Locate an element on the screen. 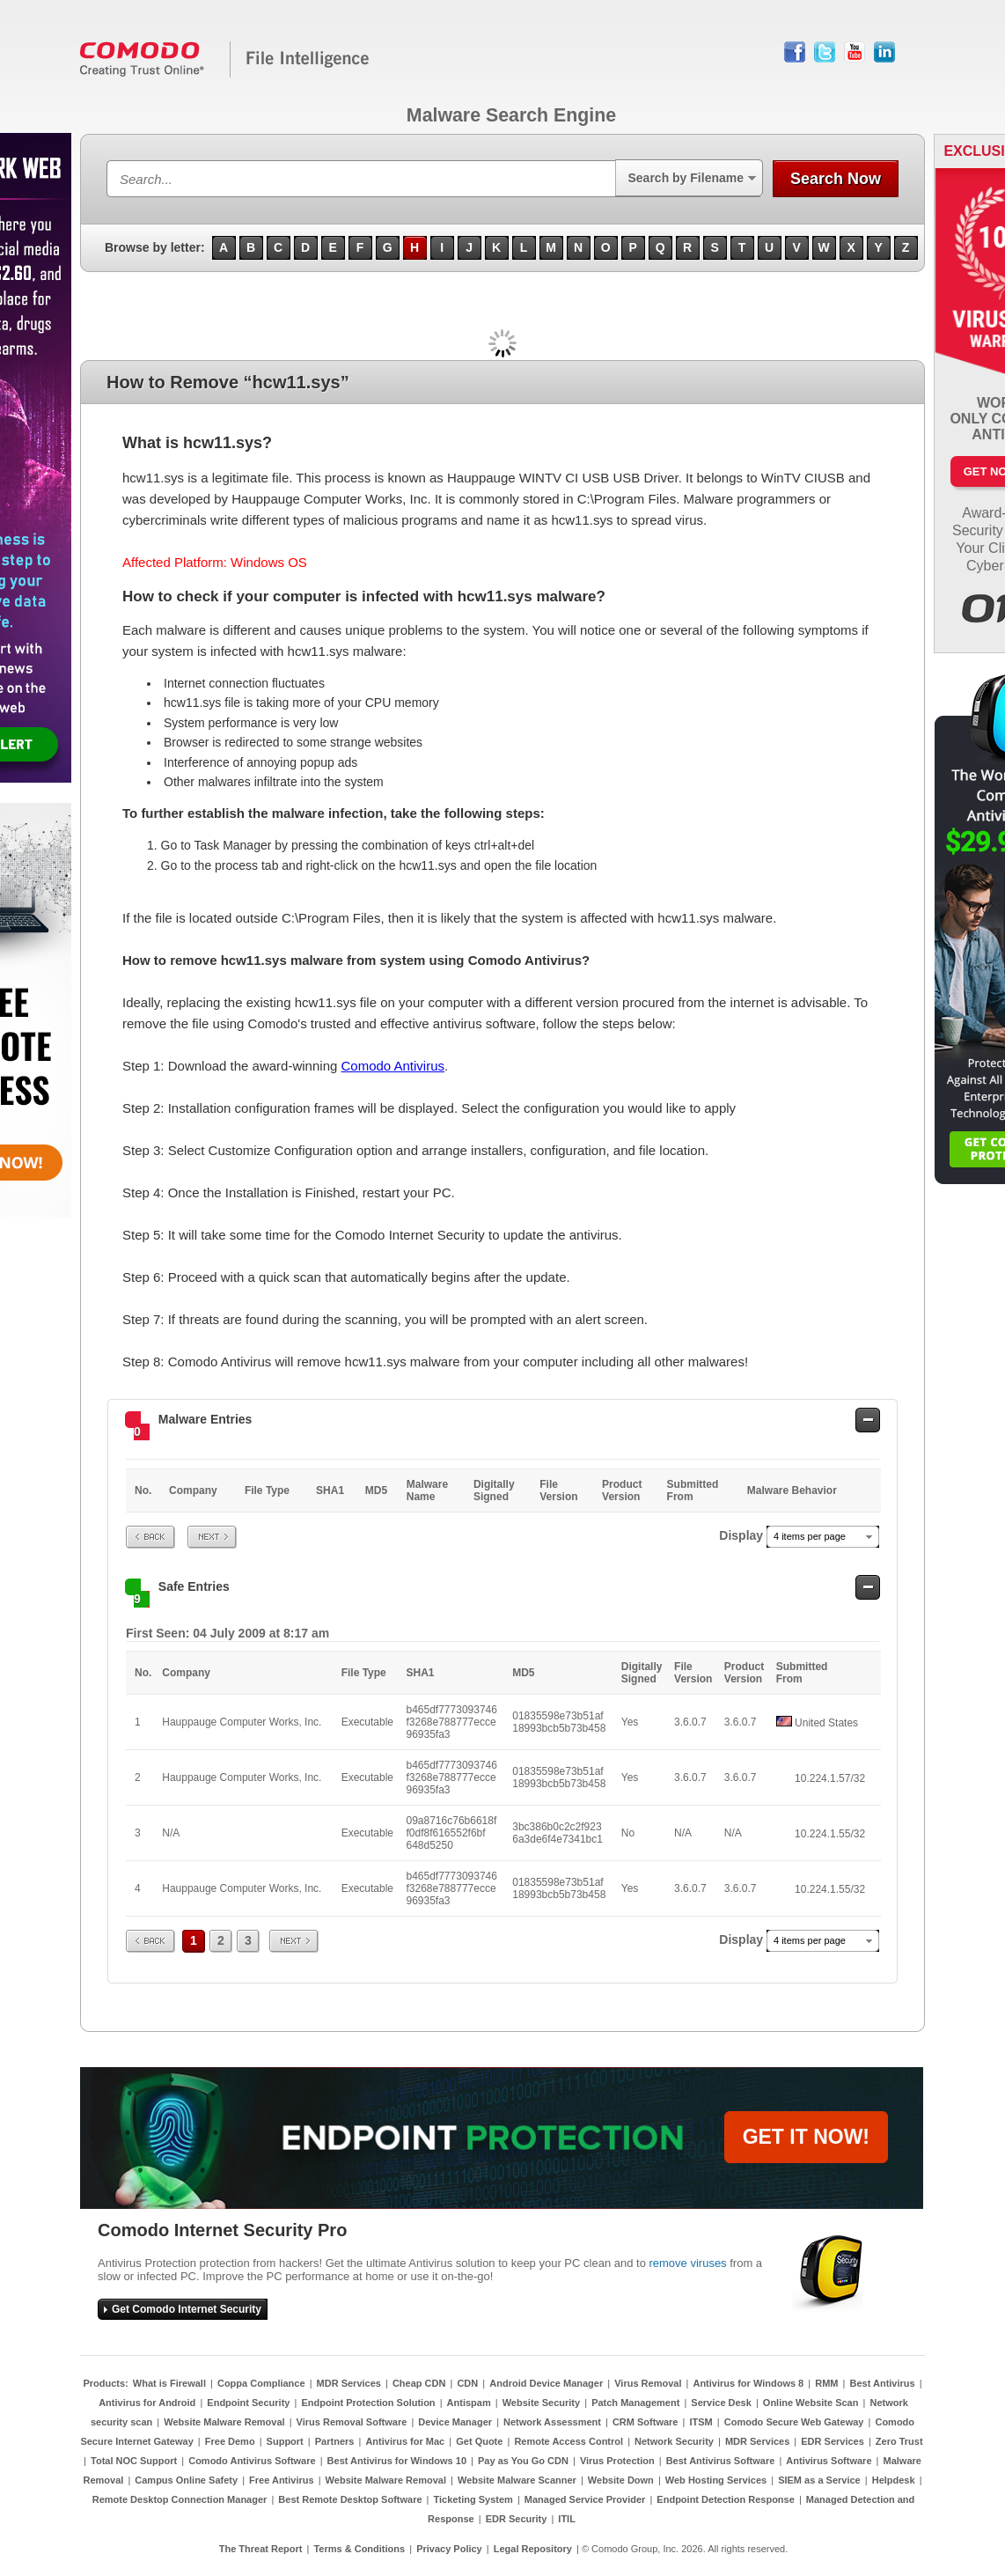 The height and width of the screenshot is (2576, 1005). EDR Services is located at coordinates (832, 2441).